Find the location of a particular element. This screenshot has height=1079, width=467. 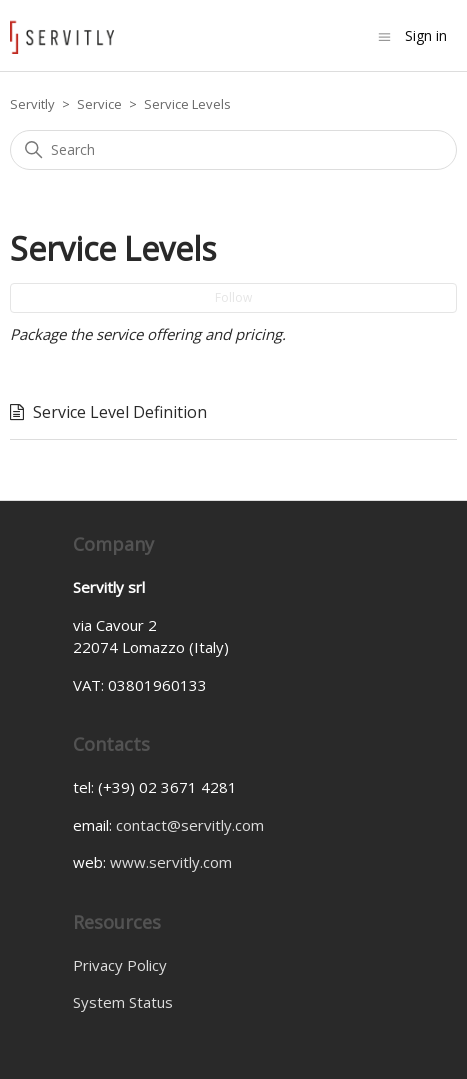

Service Levels is located at coordinates (187, 104).